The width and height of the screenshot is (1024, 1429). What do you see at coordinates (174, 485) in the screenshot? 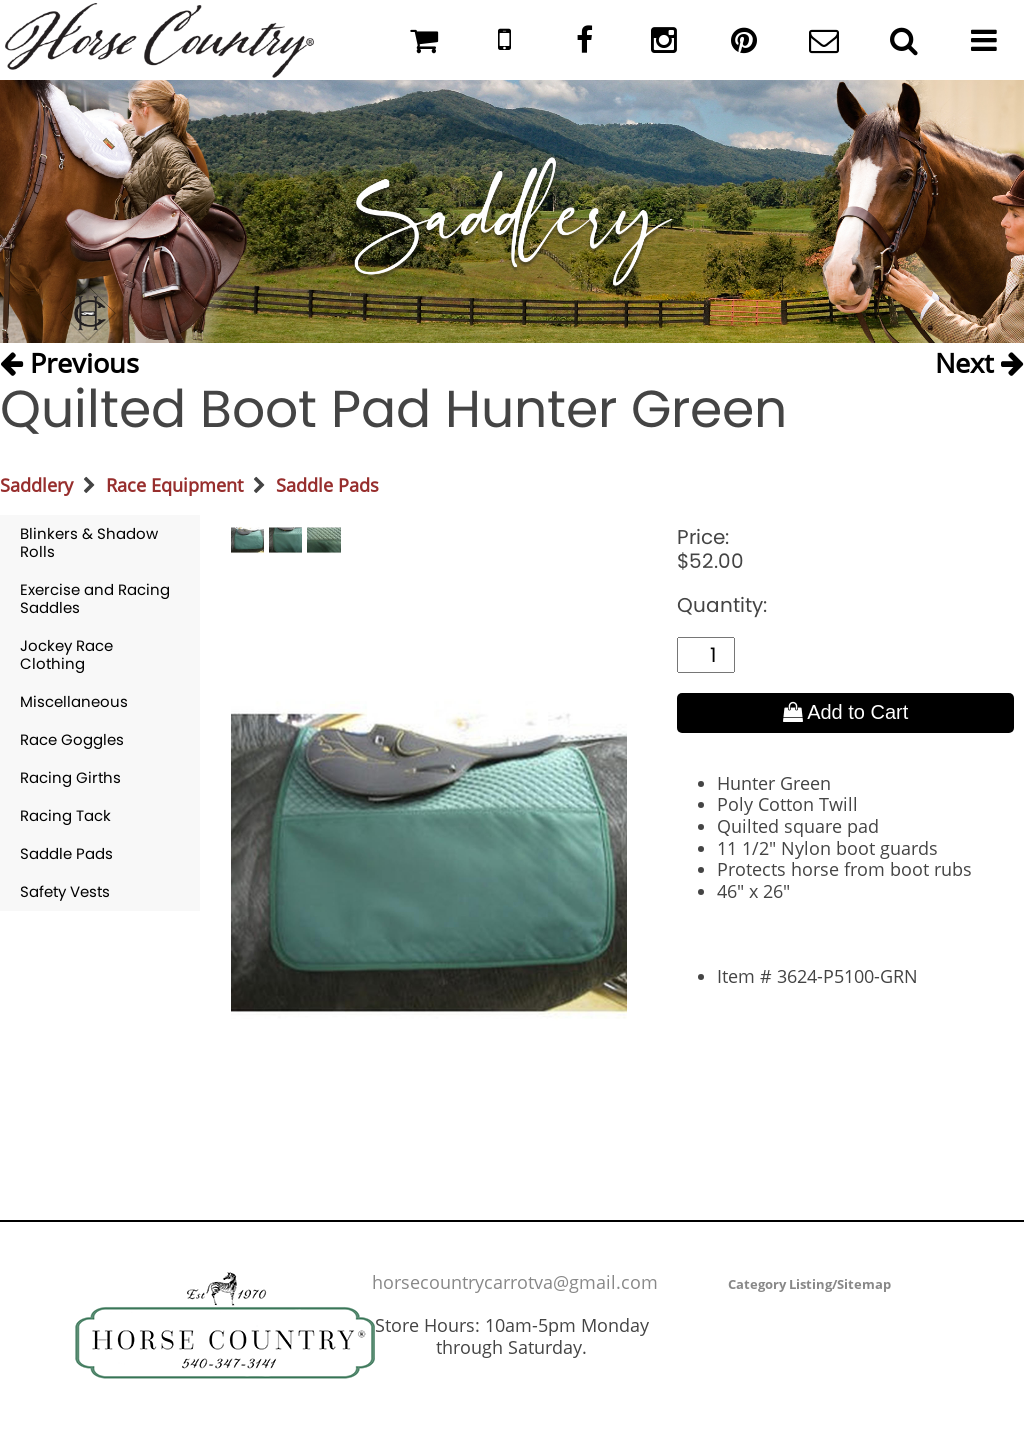
I see `Race Equipment` at bounding box center [174, 485].